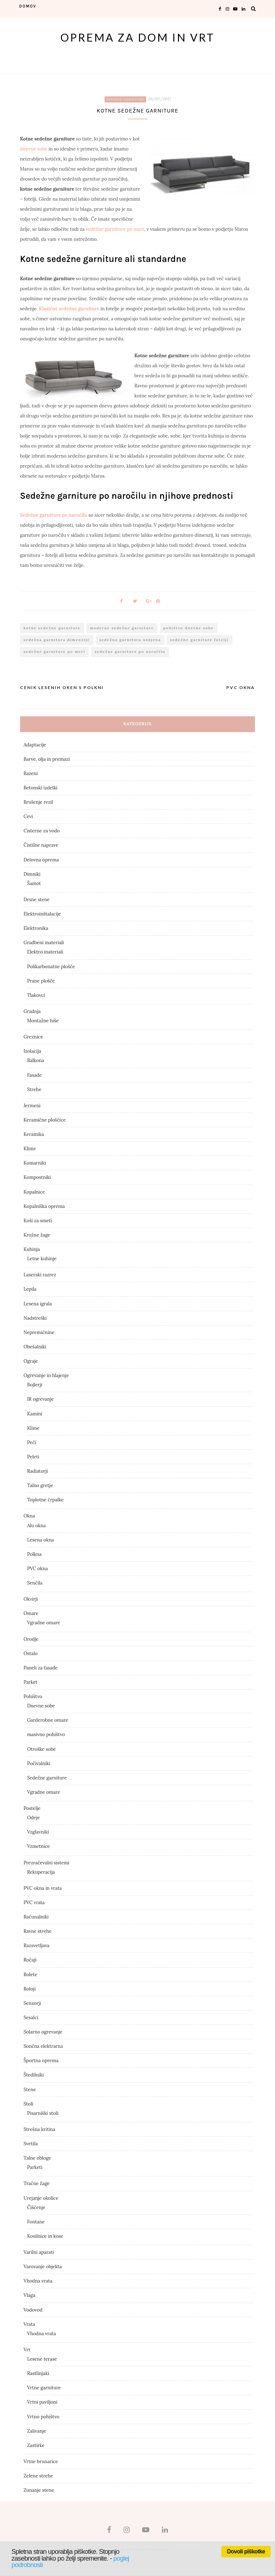  What do you see at coordinates (31, 1682) in the screenshot?
I see `Parket` at bounding box center [31, 1682].